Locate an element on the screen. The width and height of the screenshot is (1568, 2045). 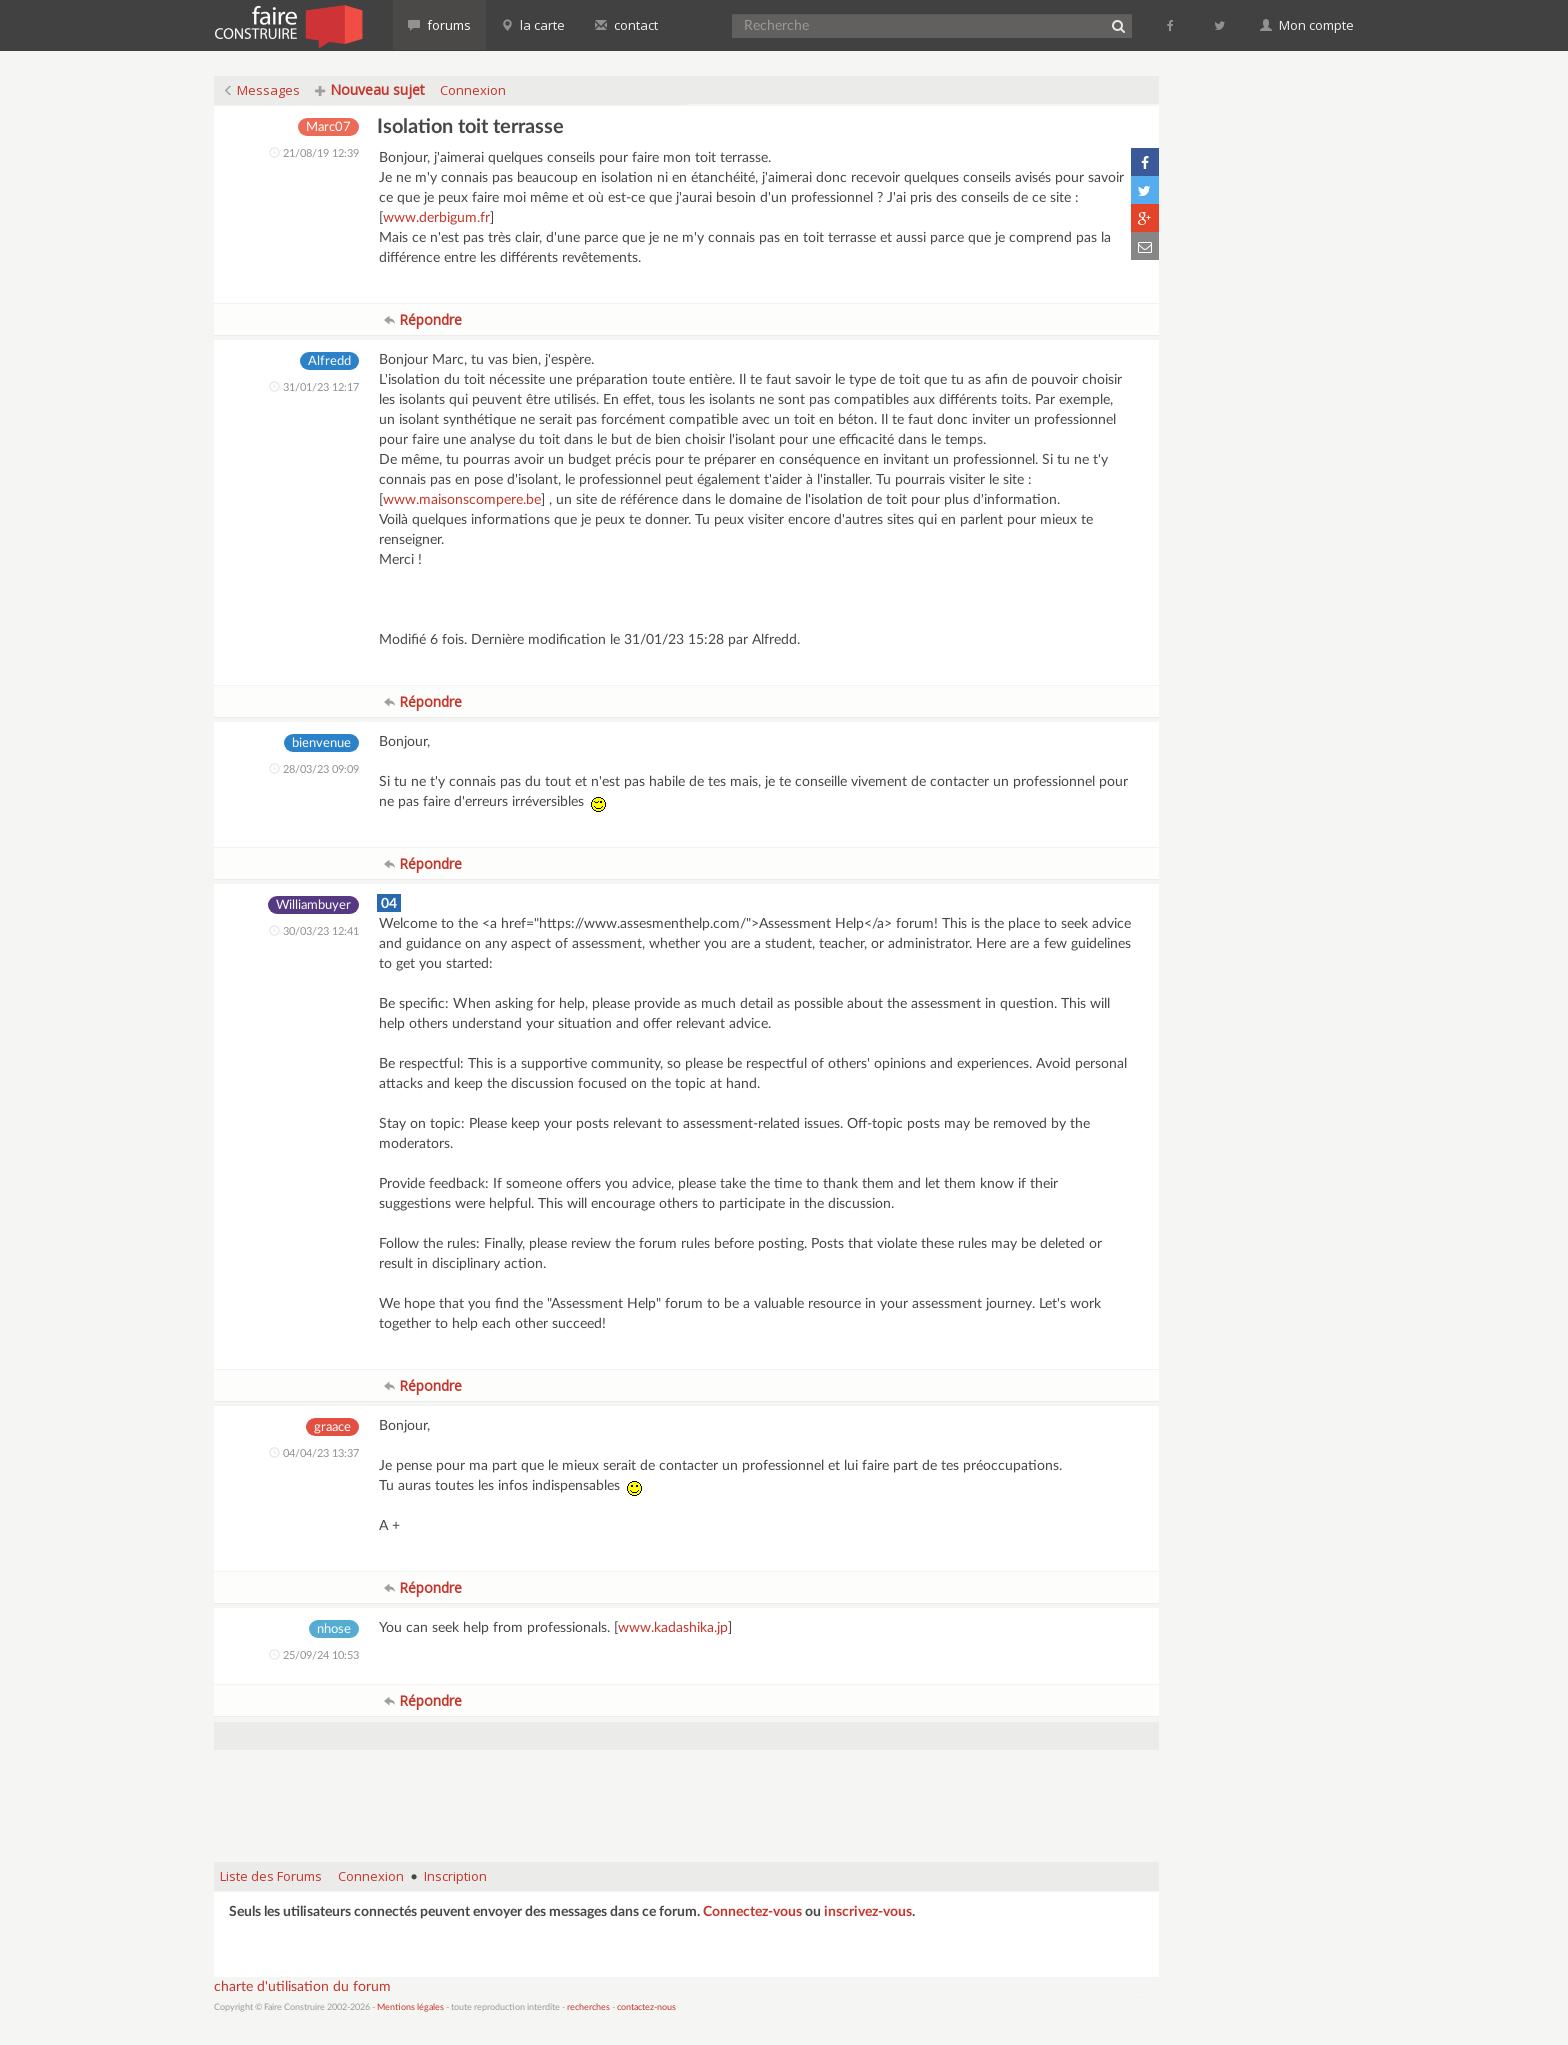
recherches is located at coordinates (588, 2007).